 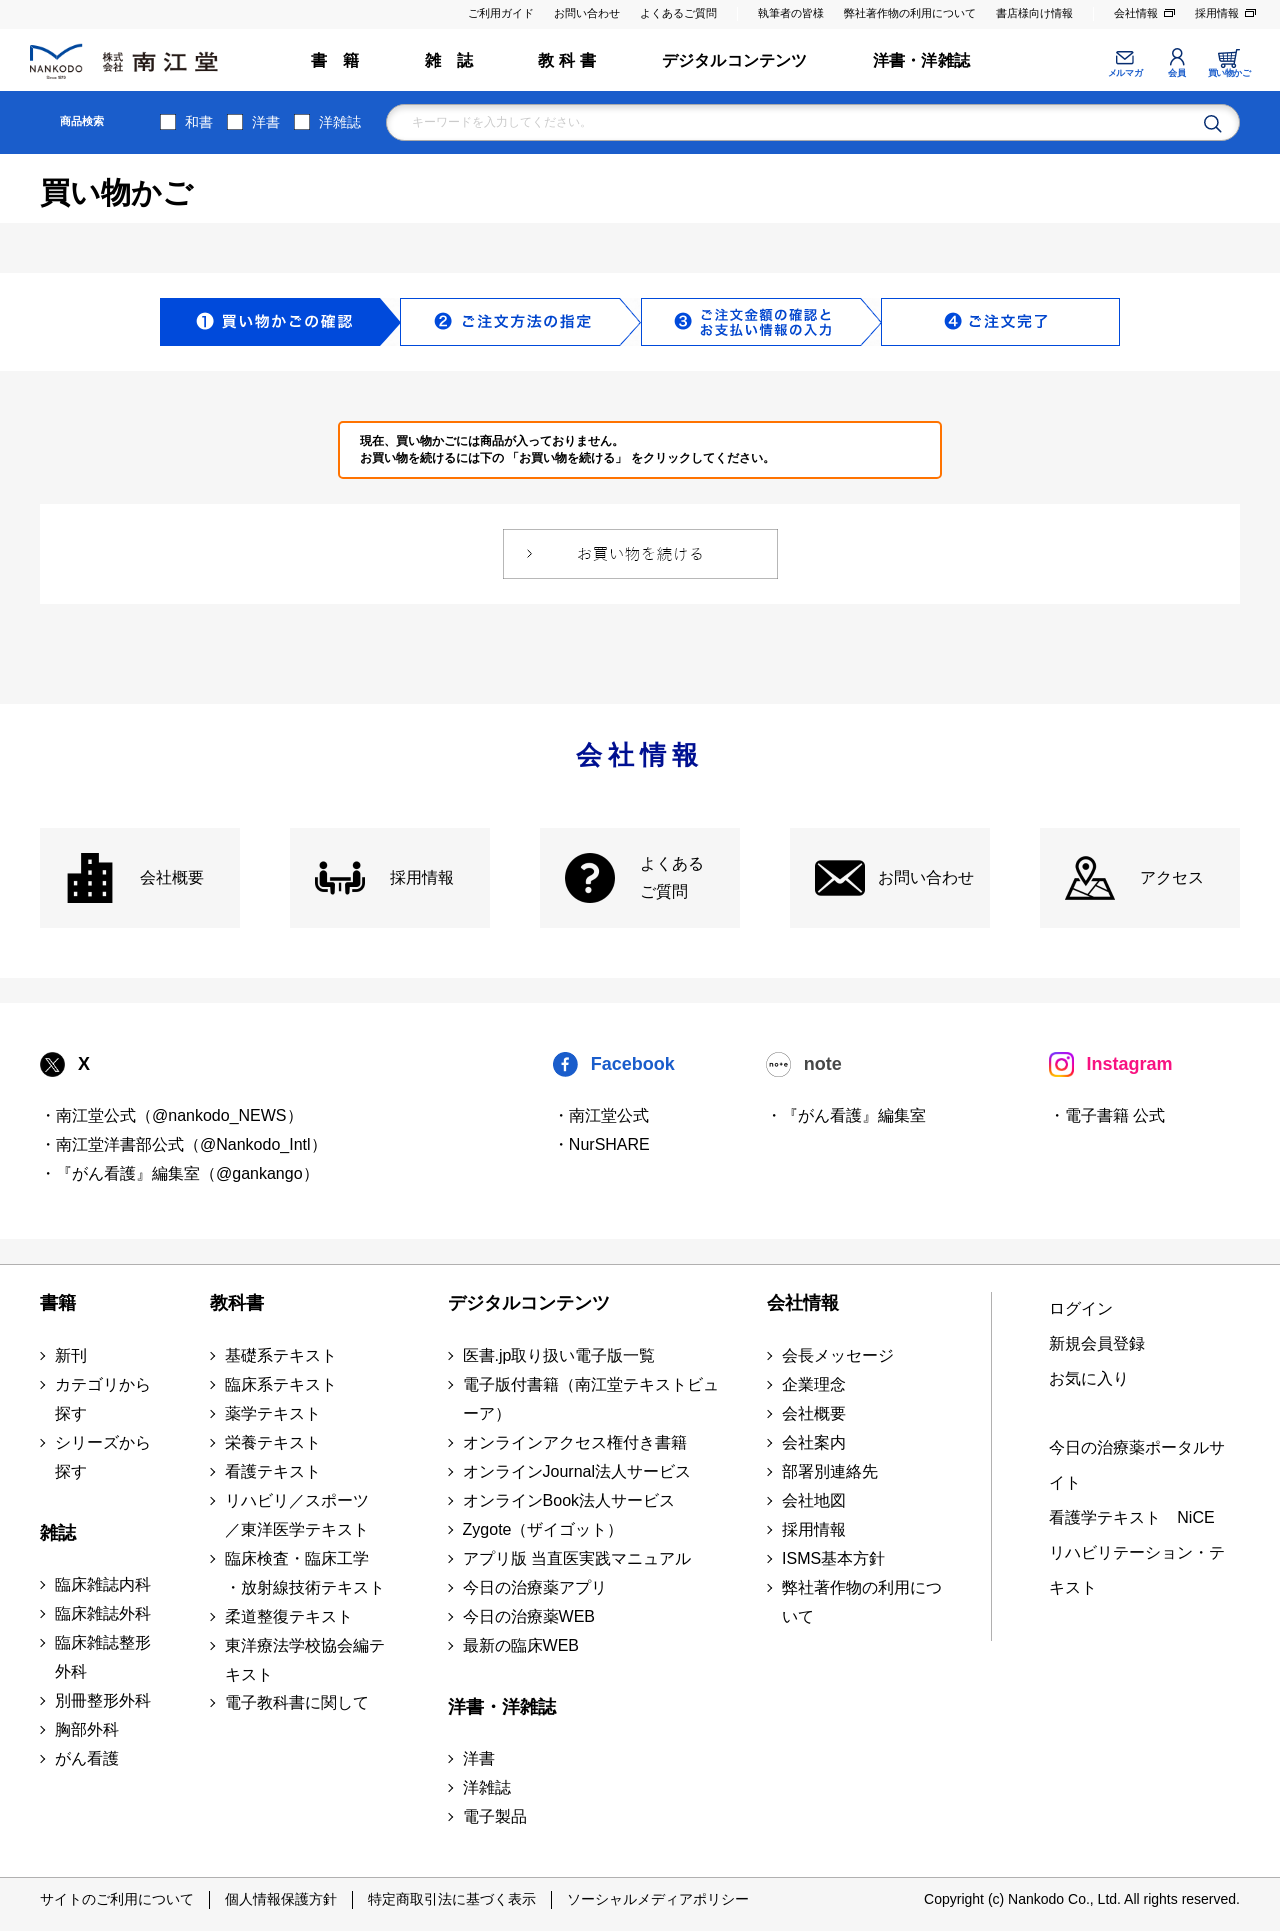 I want to click on 最新の臨床WEB, so click(x=521, y=1645).